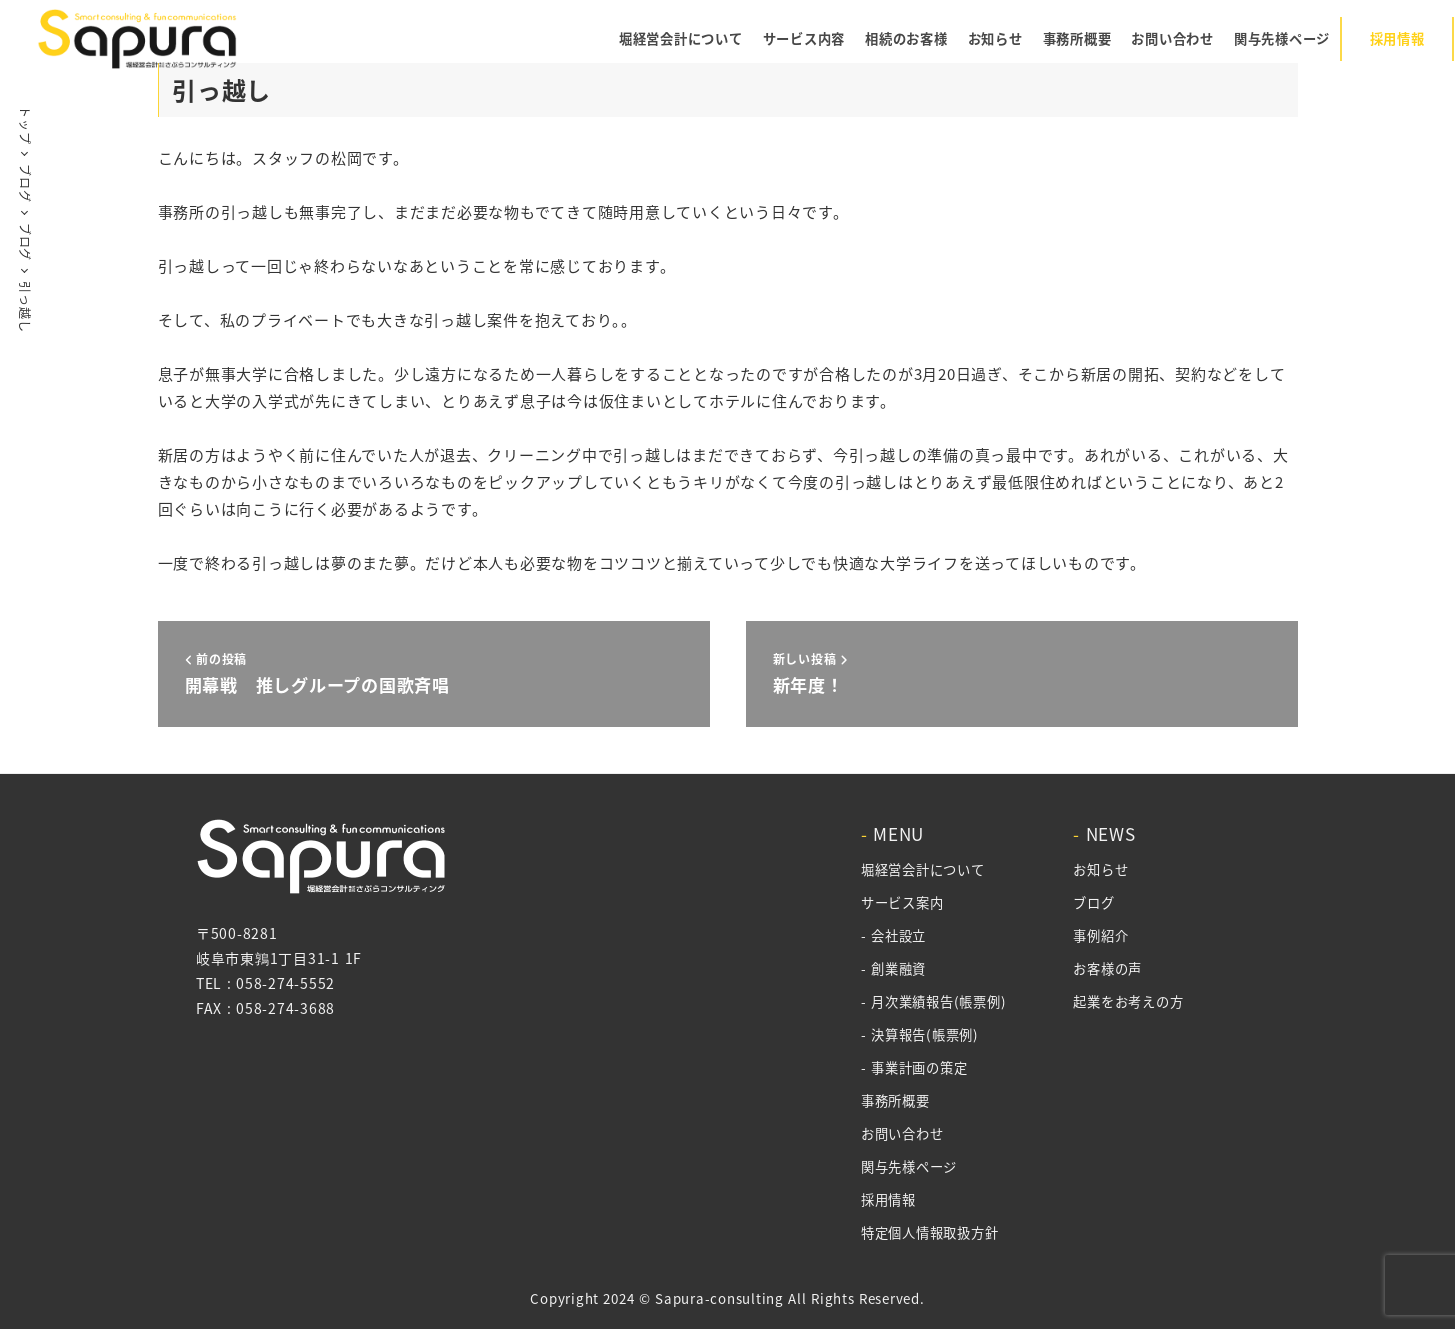  I want to click on お知らせ, so click(1097, 869).